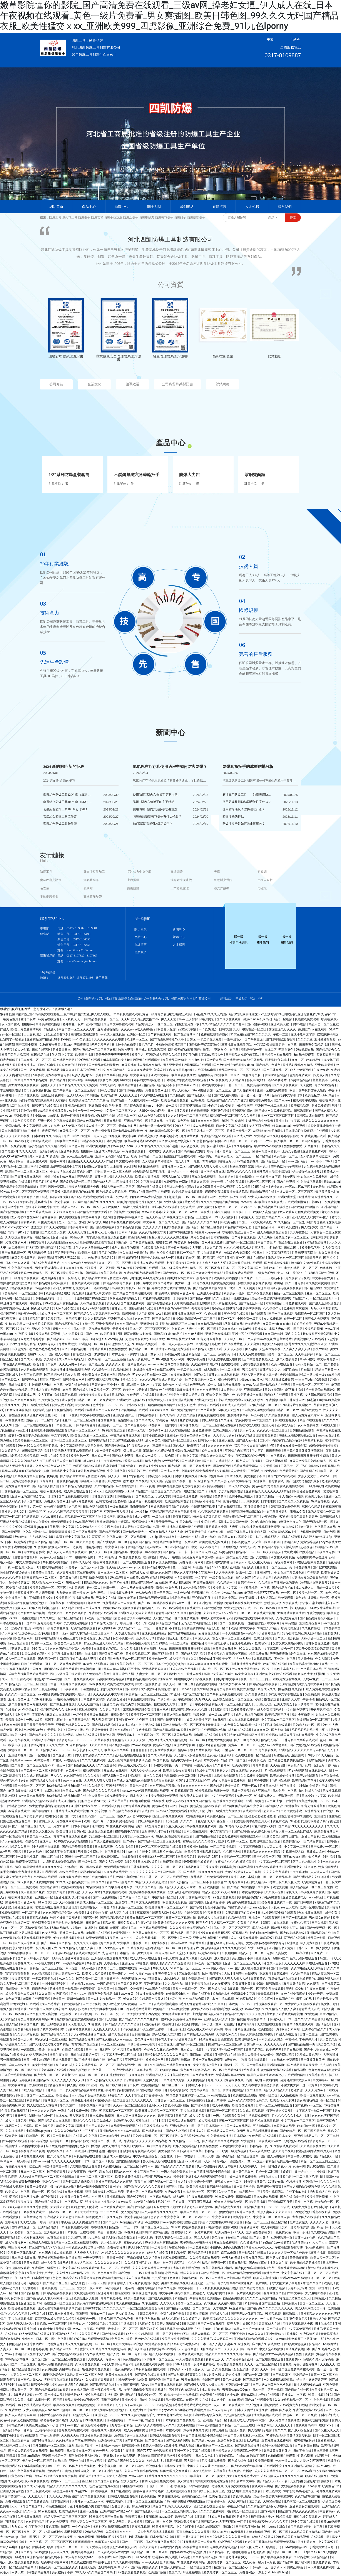  Describe the element at coordinates (163, 1751) in the screenshot. I see `污的网站在线观看` at that location.